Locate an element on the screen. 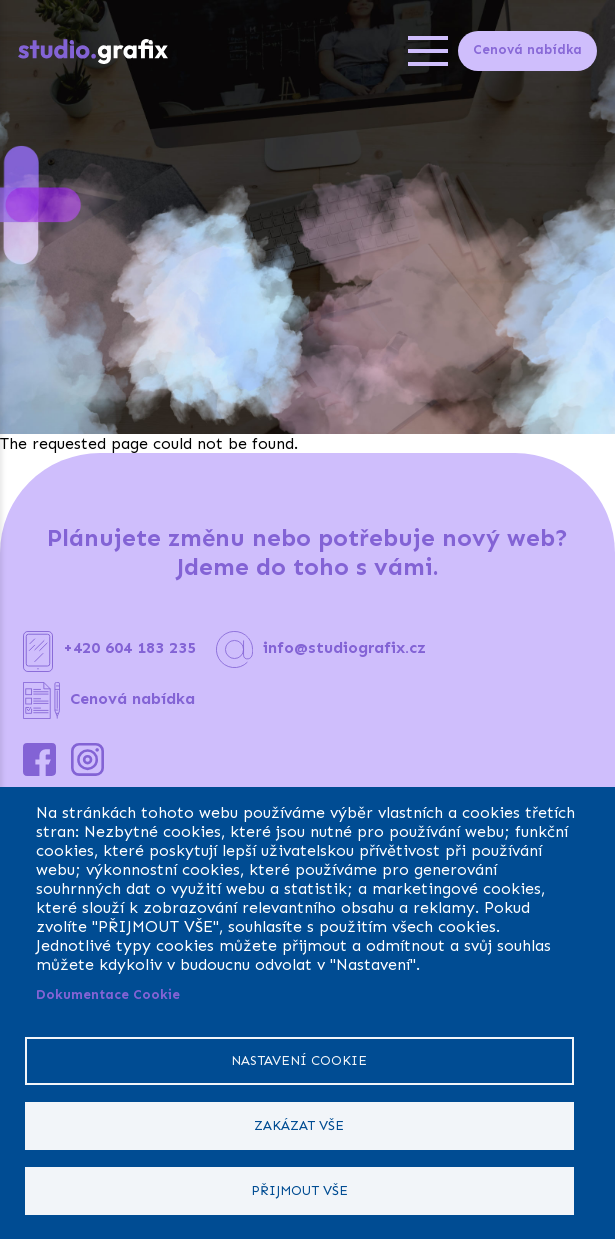 The image size is (615, 1239). +420 604 183 235 is located at coordinates (129, 647).